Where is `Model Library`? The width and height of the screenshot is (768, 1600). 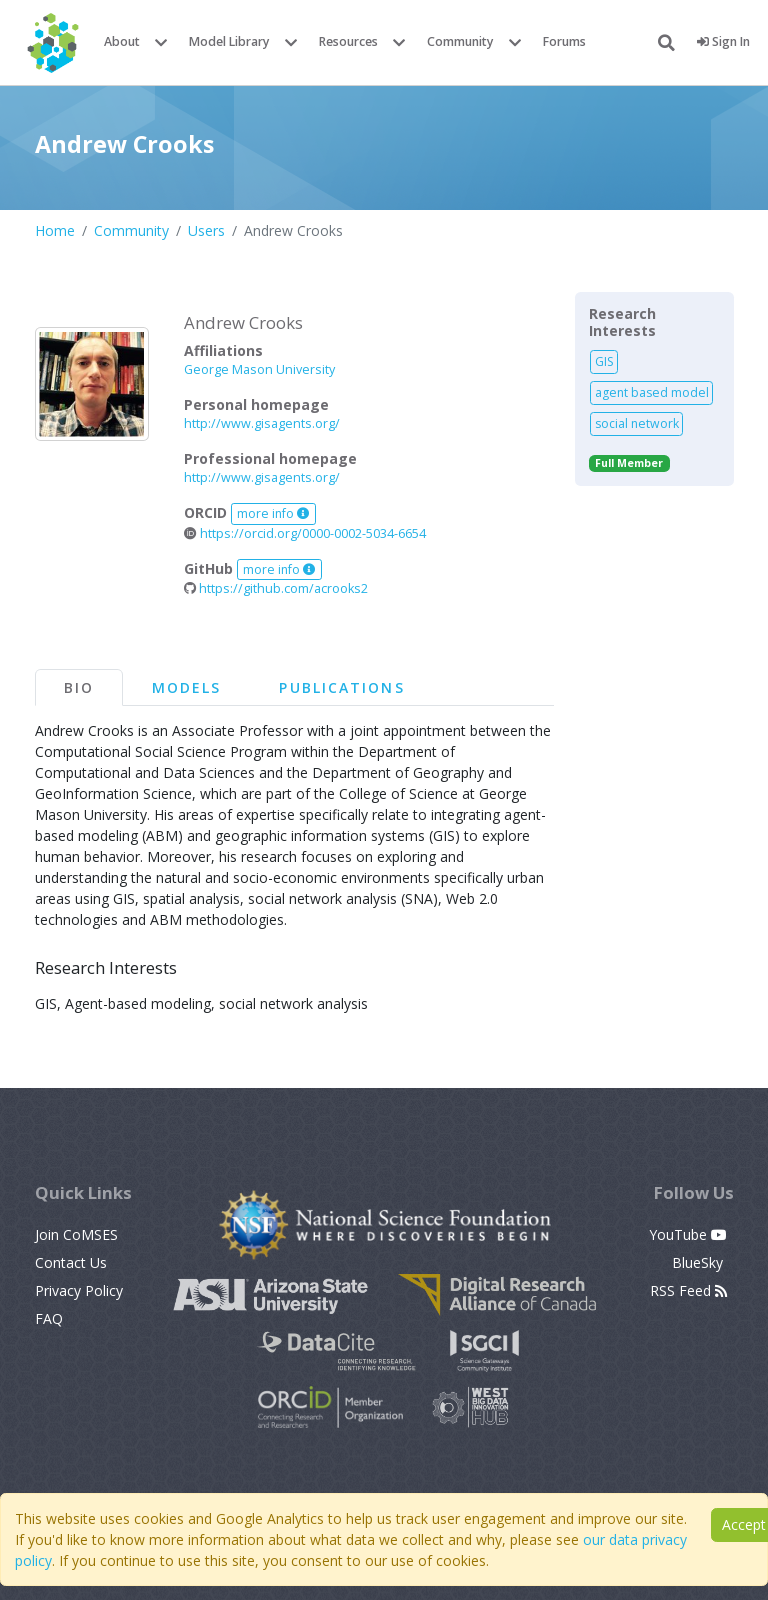 Model Library is located at coordinates (229, 41).